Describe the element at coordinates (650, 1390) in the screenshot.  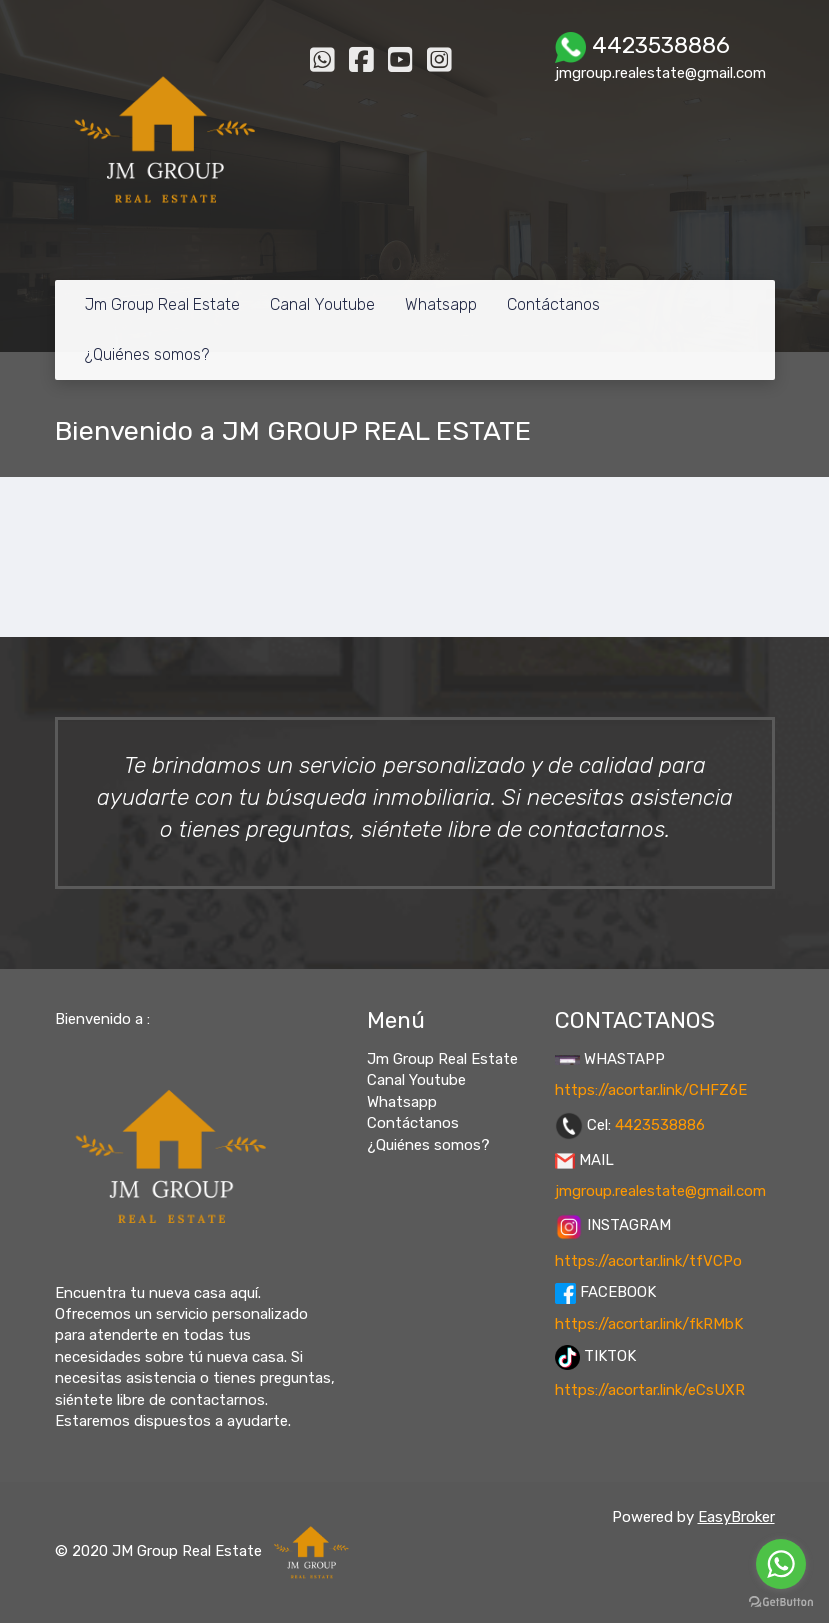
I see `https://acortar.link/eCsUXR` at that location.